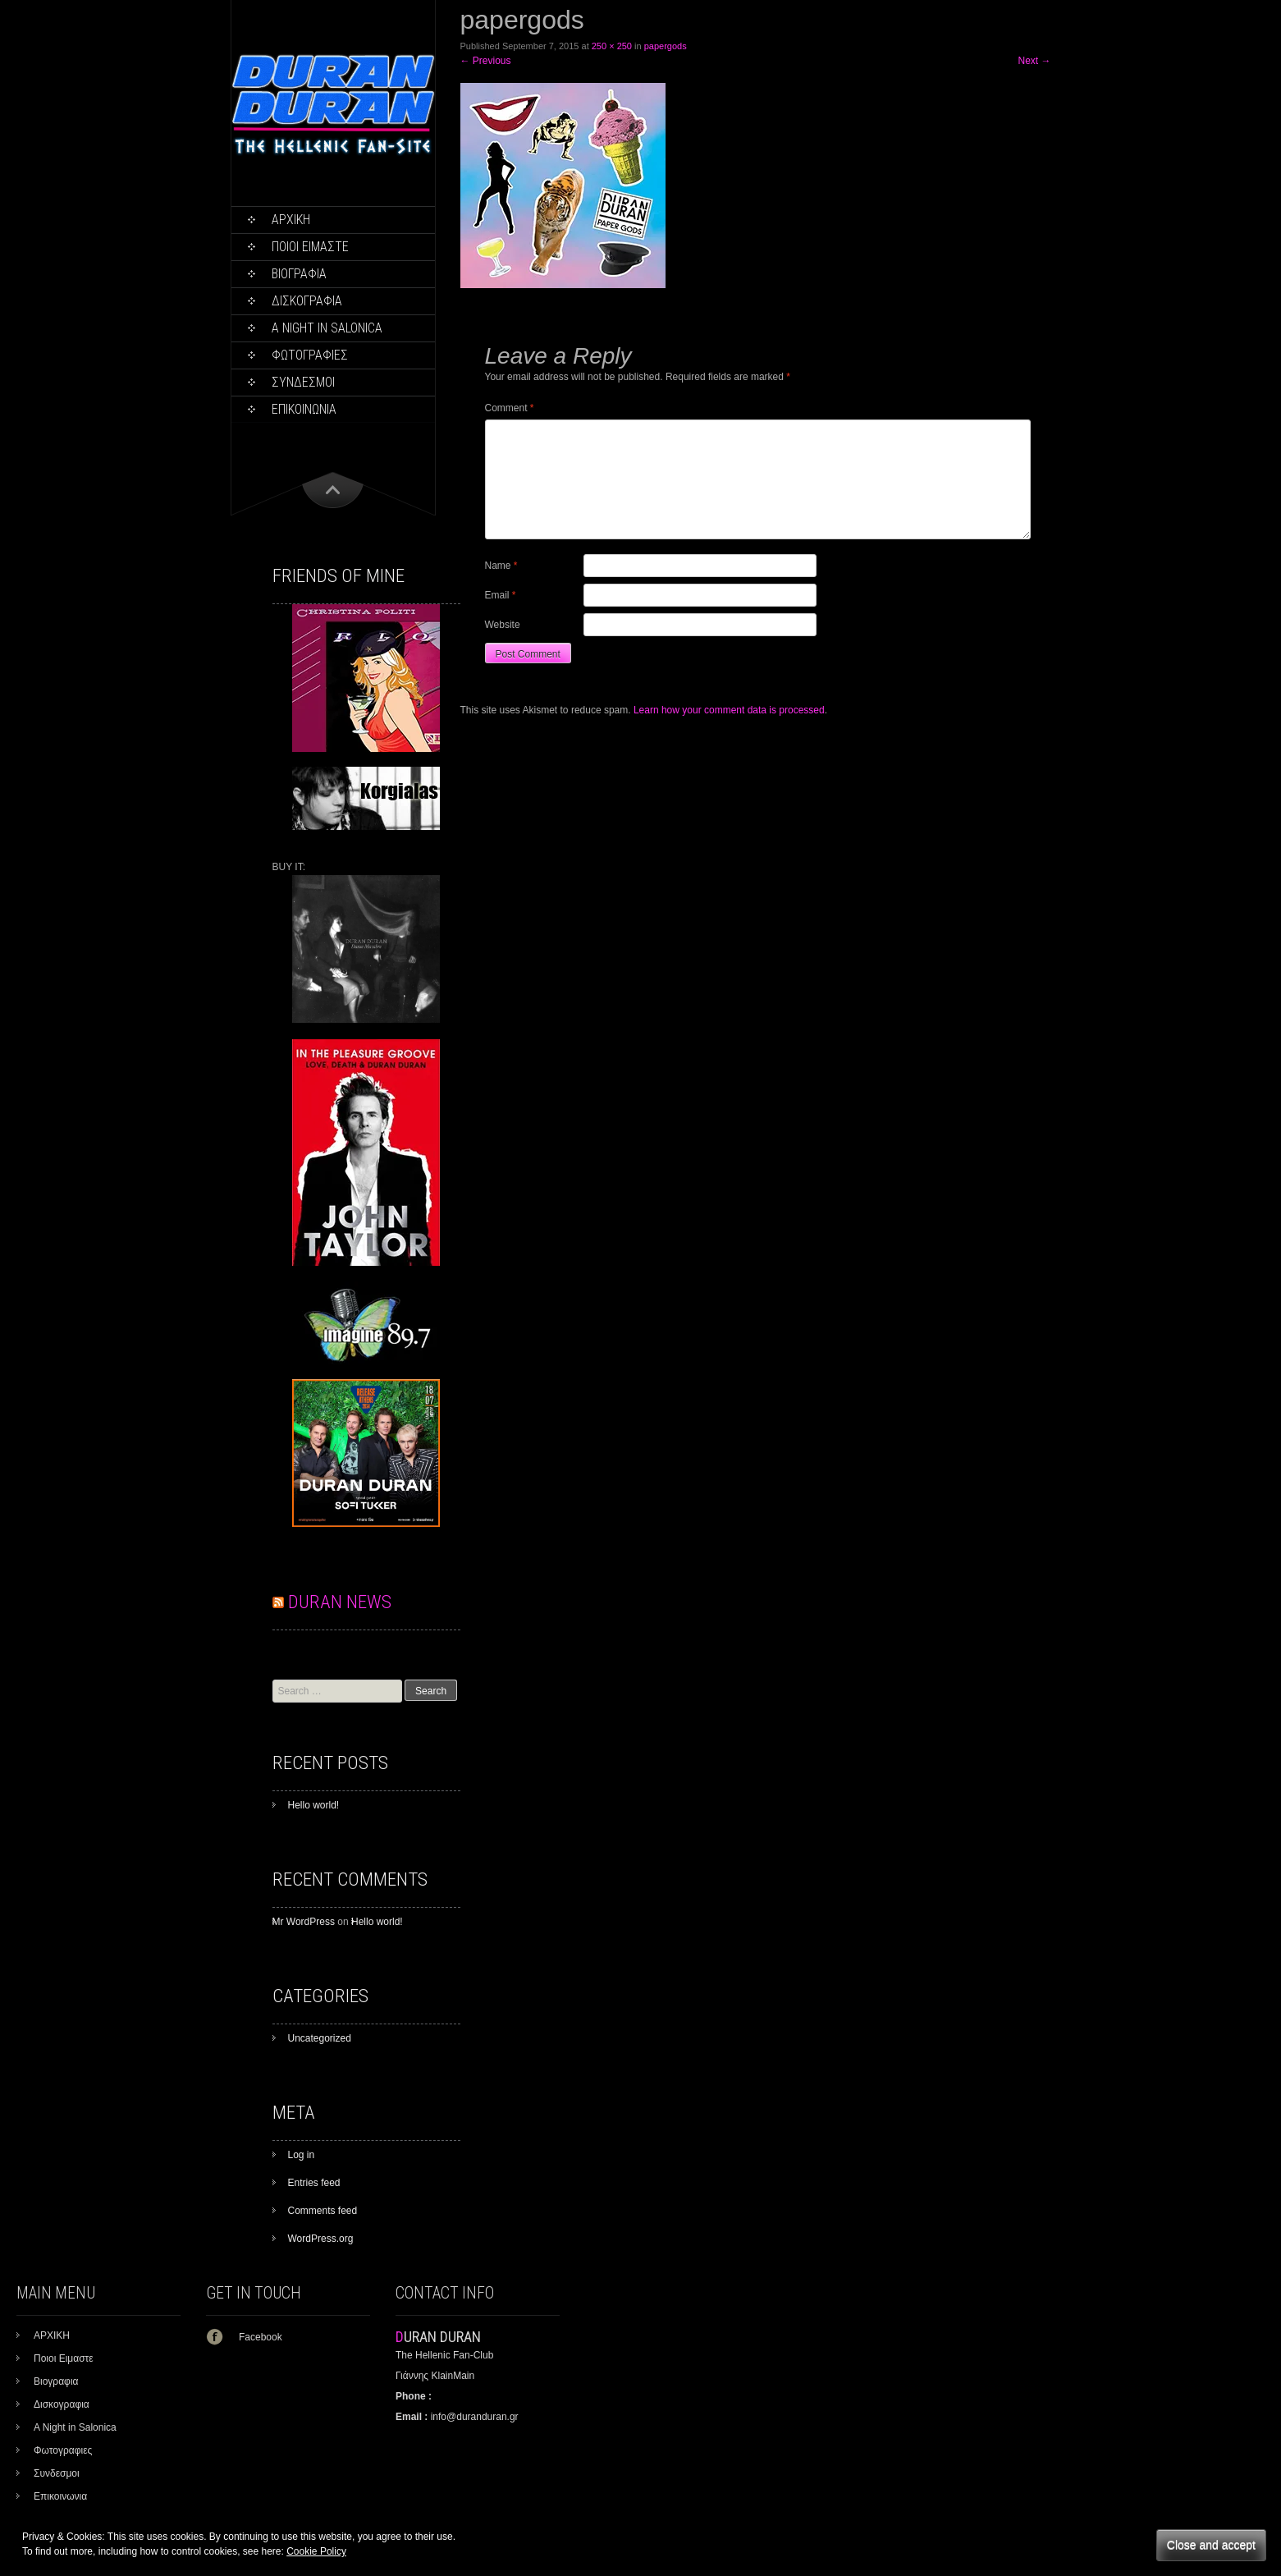 The width and height of the screenshot is (1281, 2576). I want to click on Comment, so click(509, 408).